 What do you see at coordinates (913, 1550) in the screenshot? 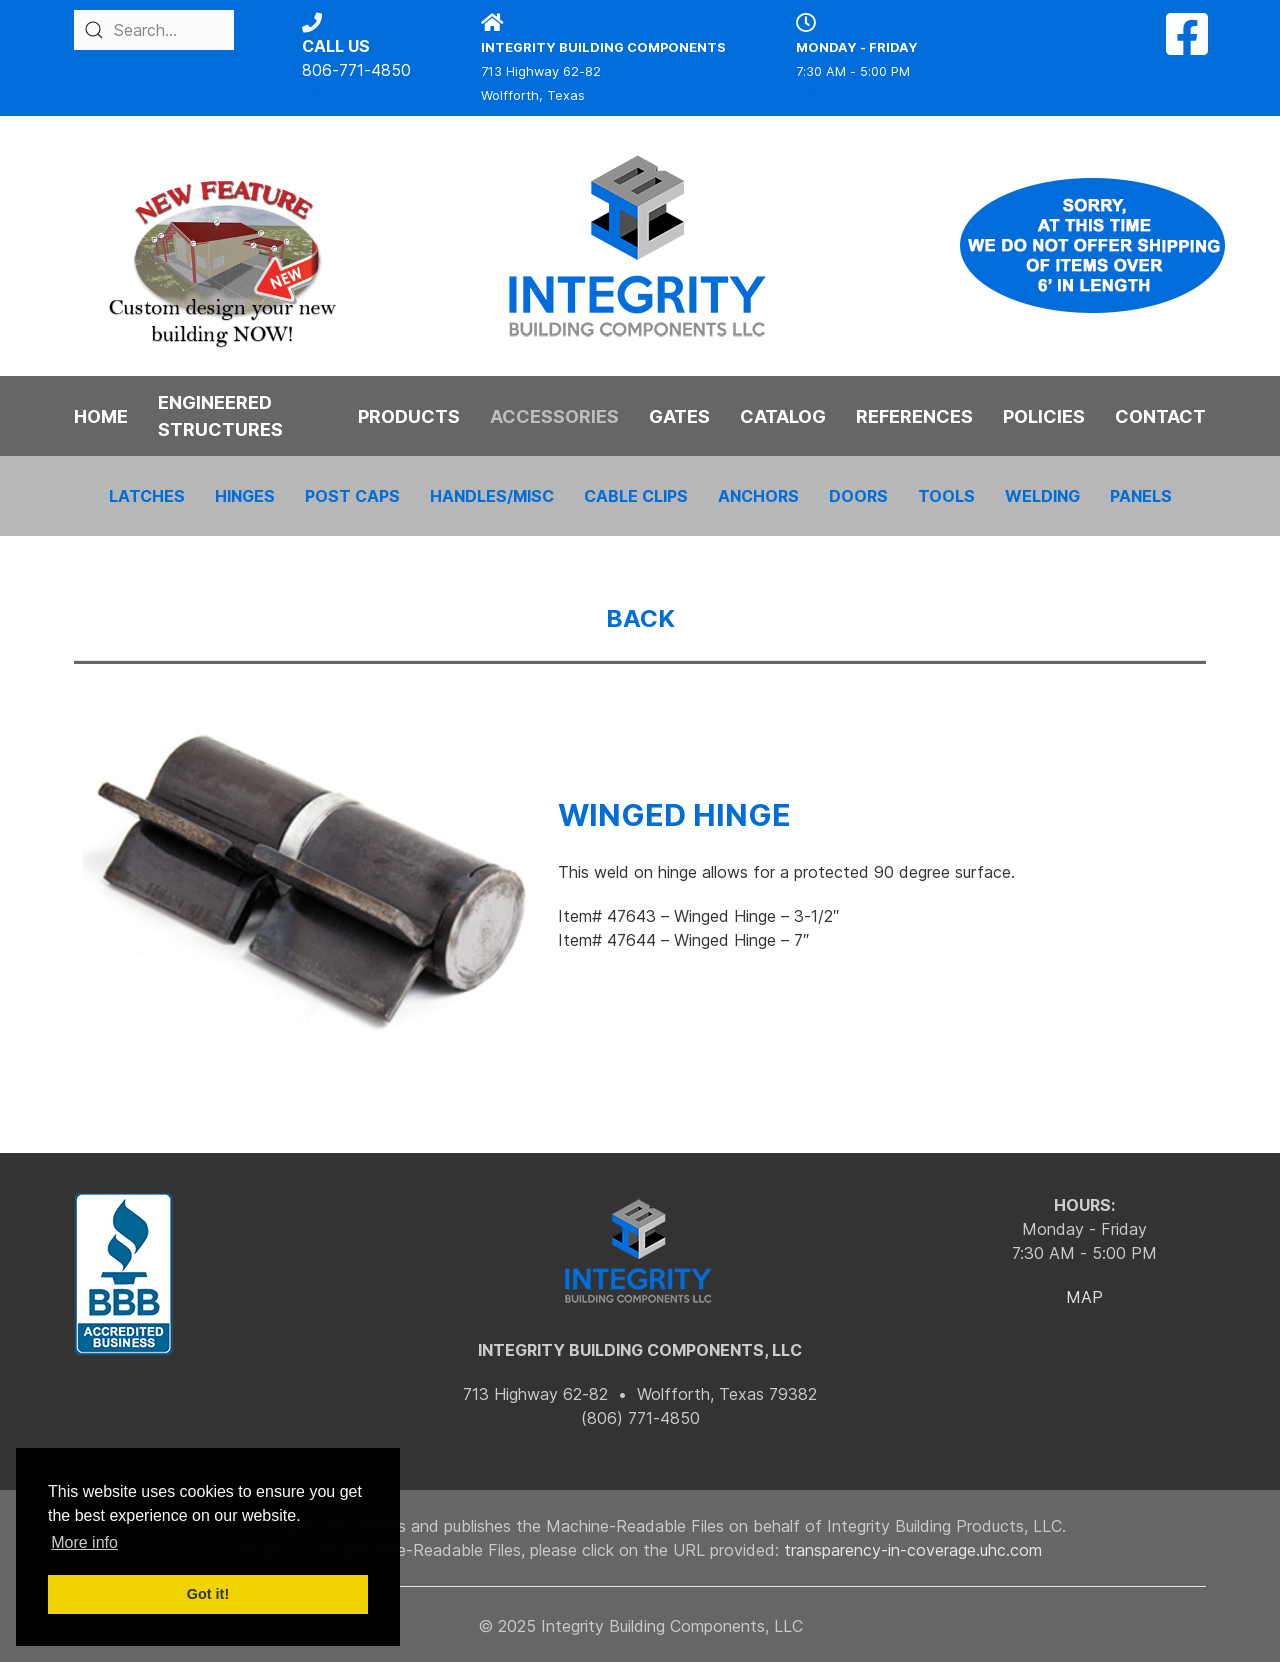
I see `transparency-in-coverage.uhc.com` at bounding box center [913, 1550].